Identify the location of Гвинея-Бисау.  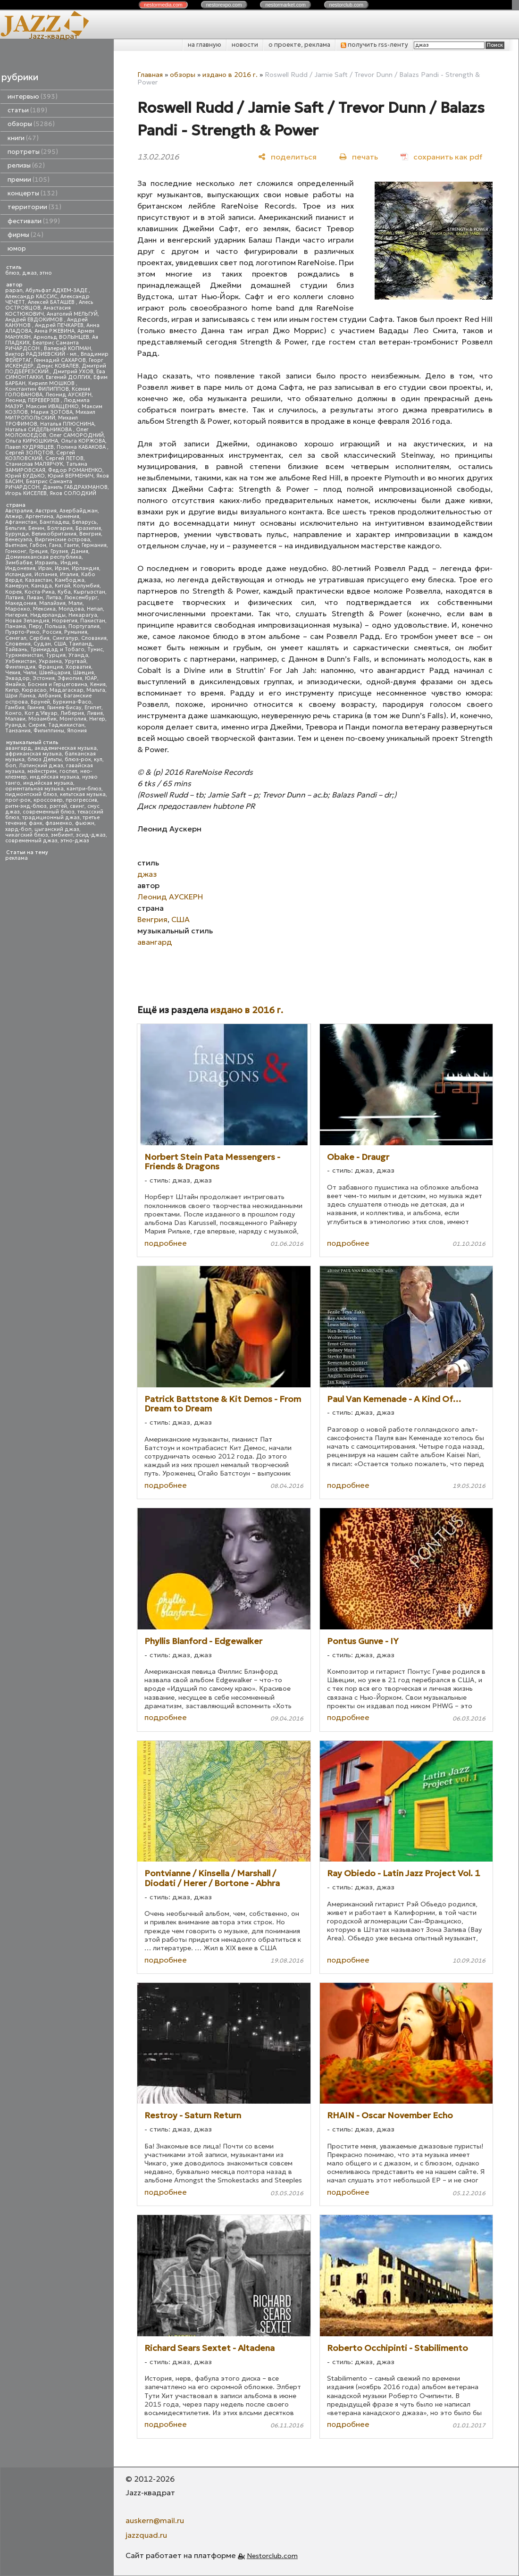
(64, 708).